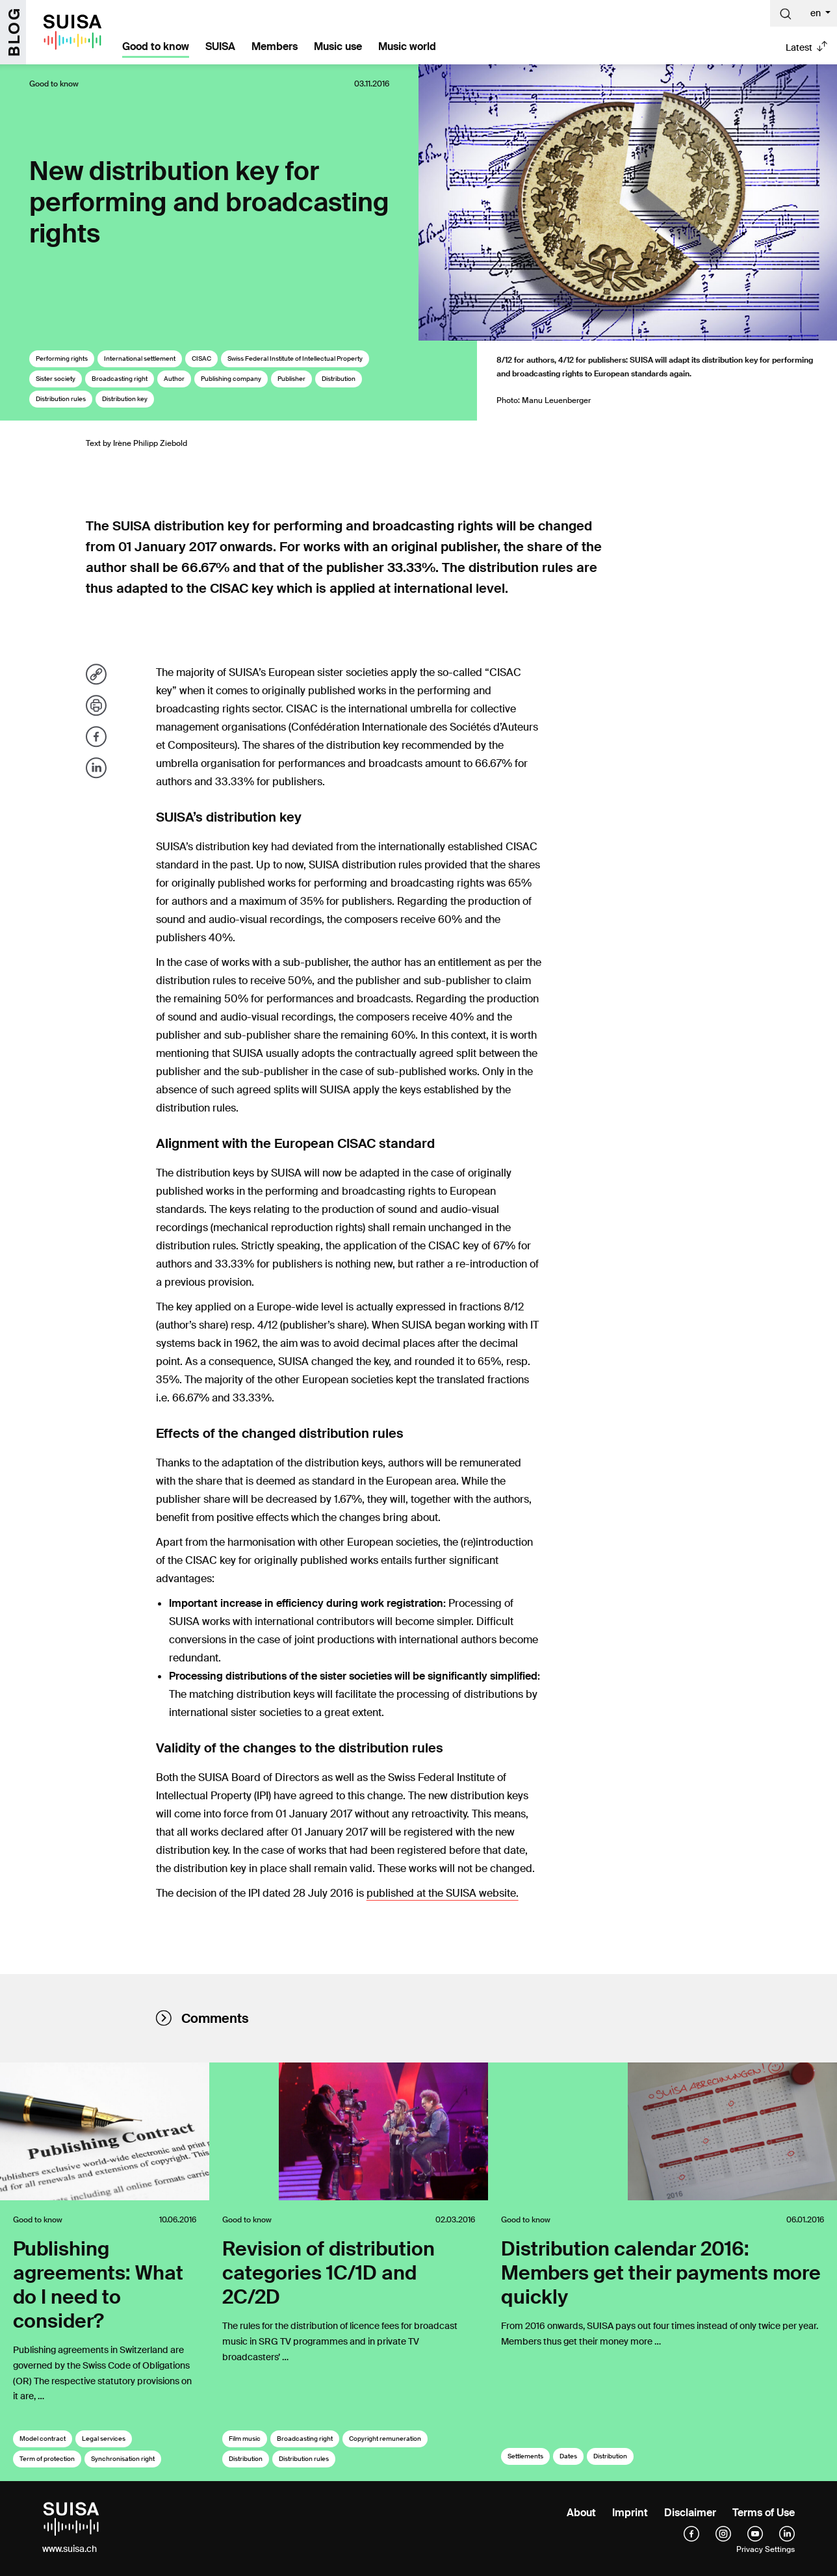 Image resolution: width=837 pixels, height=2576 pixels. I want to click on [facebook], so click(691, 2534).